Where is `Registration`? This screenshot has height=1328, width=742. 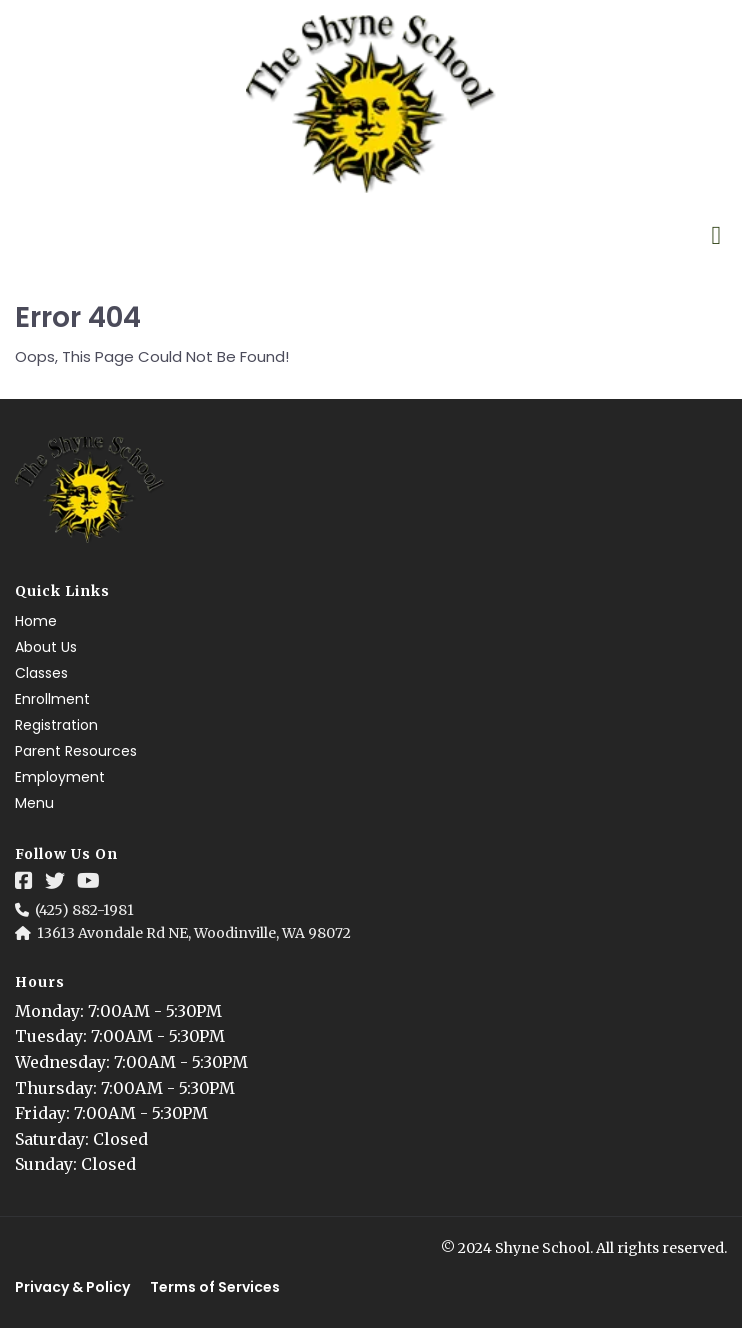
Registration is located at coordinates (56, 725).